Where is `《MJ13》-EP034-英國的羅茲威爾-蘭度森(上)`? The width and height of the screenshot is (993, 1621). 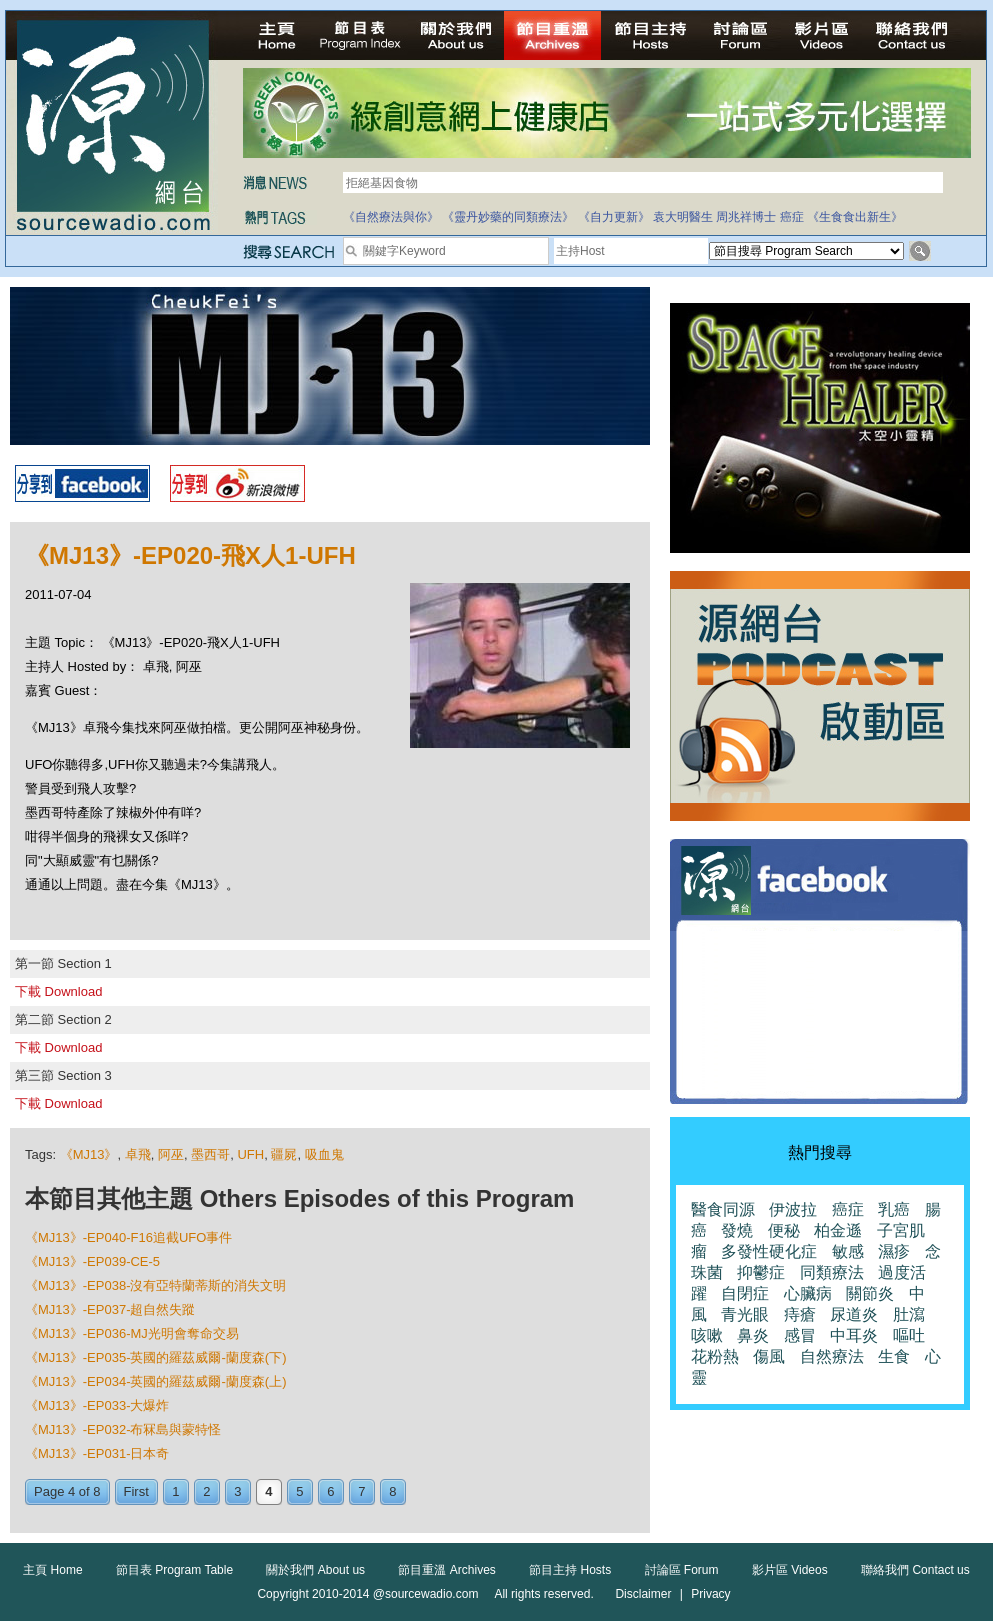 《MJ13》-EP034-英國的羅茲威爾-蘭度森(上) is located at coordinates (155, 1381).